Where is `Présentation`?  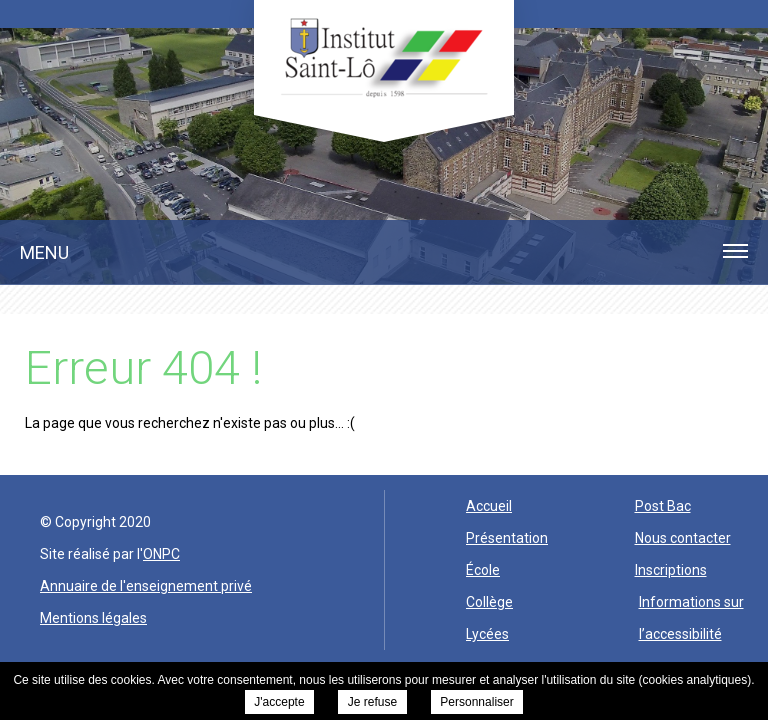 Présentation is located at coordinates (507, 538).